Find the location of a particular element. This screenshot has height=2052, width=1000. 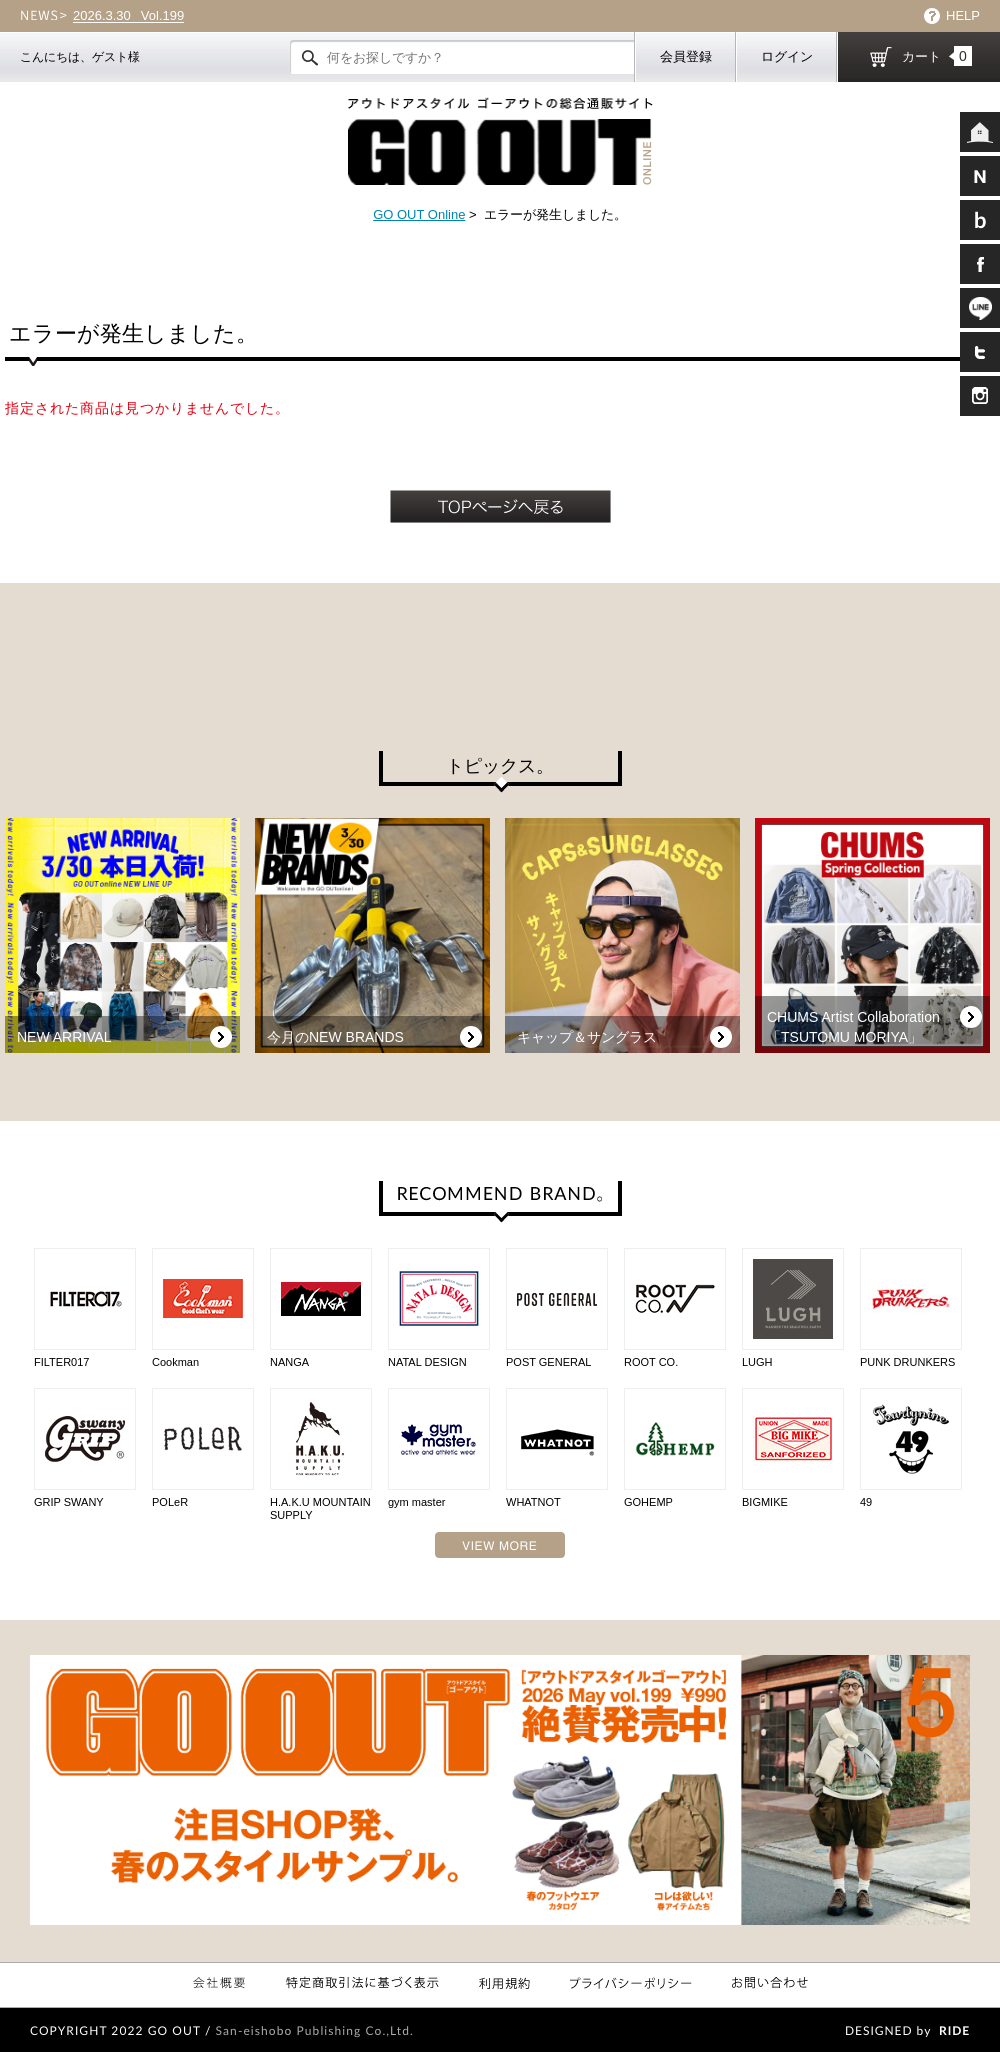

Vol.199 is located at coordinates (128, 16).